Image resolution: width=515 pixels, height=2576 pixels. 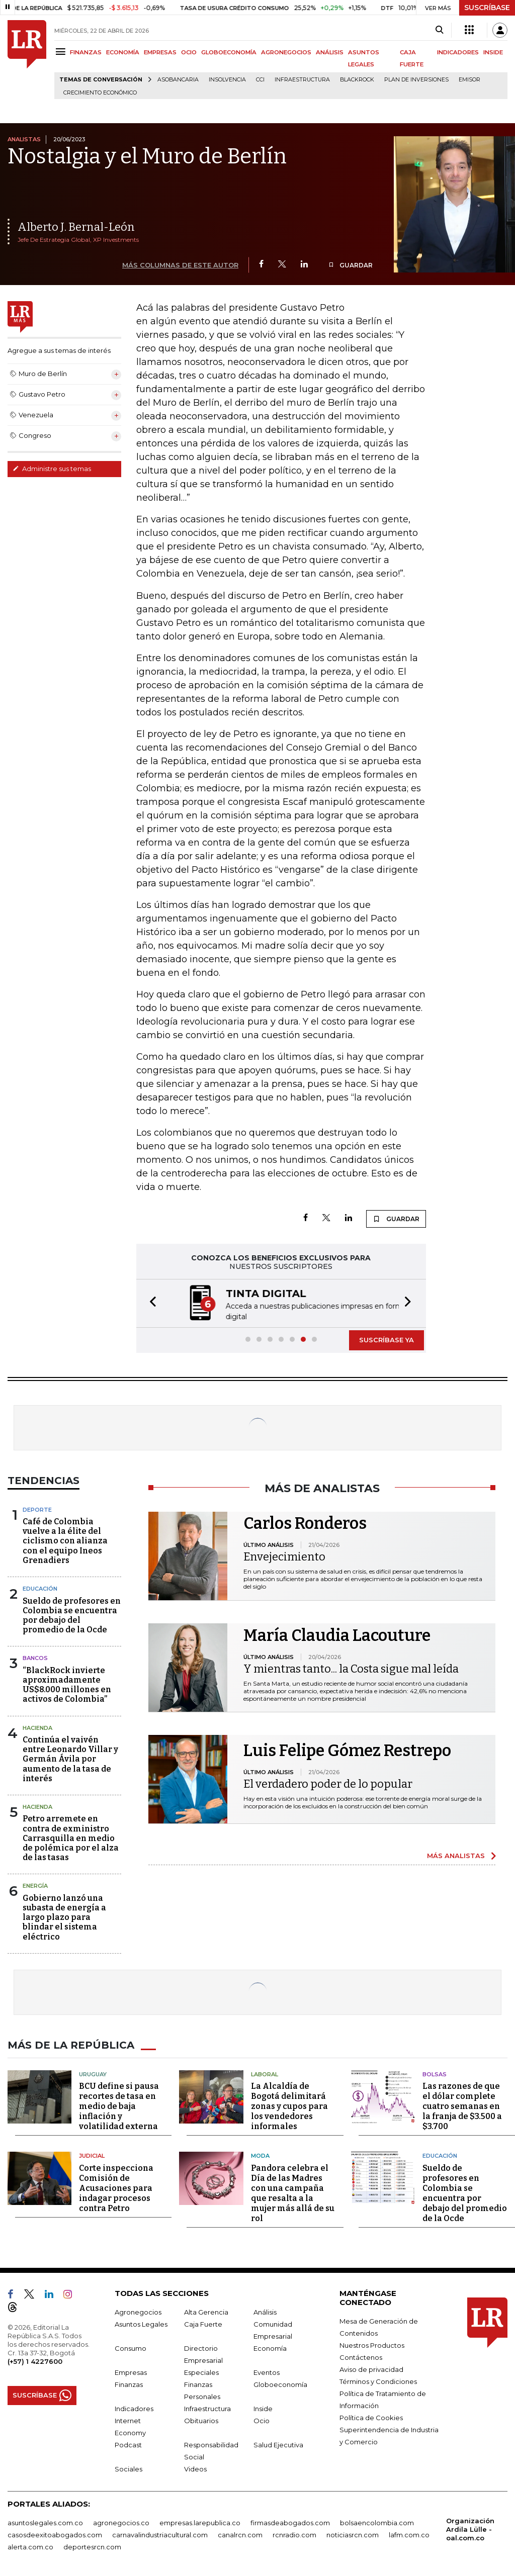 I want to click on Y mientras tanto... la Costa sigue mal leída, so click(x=351, y=1668).